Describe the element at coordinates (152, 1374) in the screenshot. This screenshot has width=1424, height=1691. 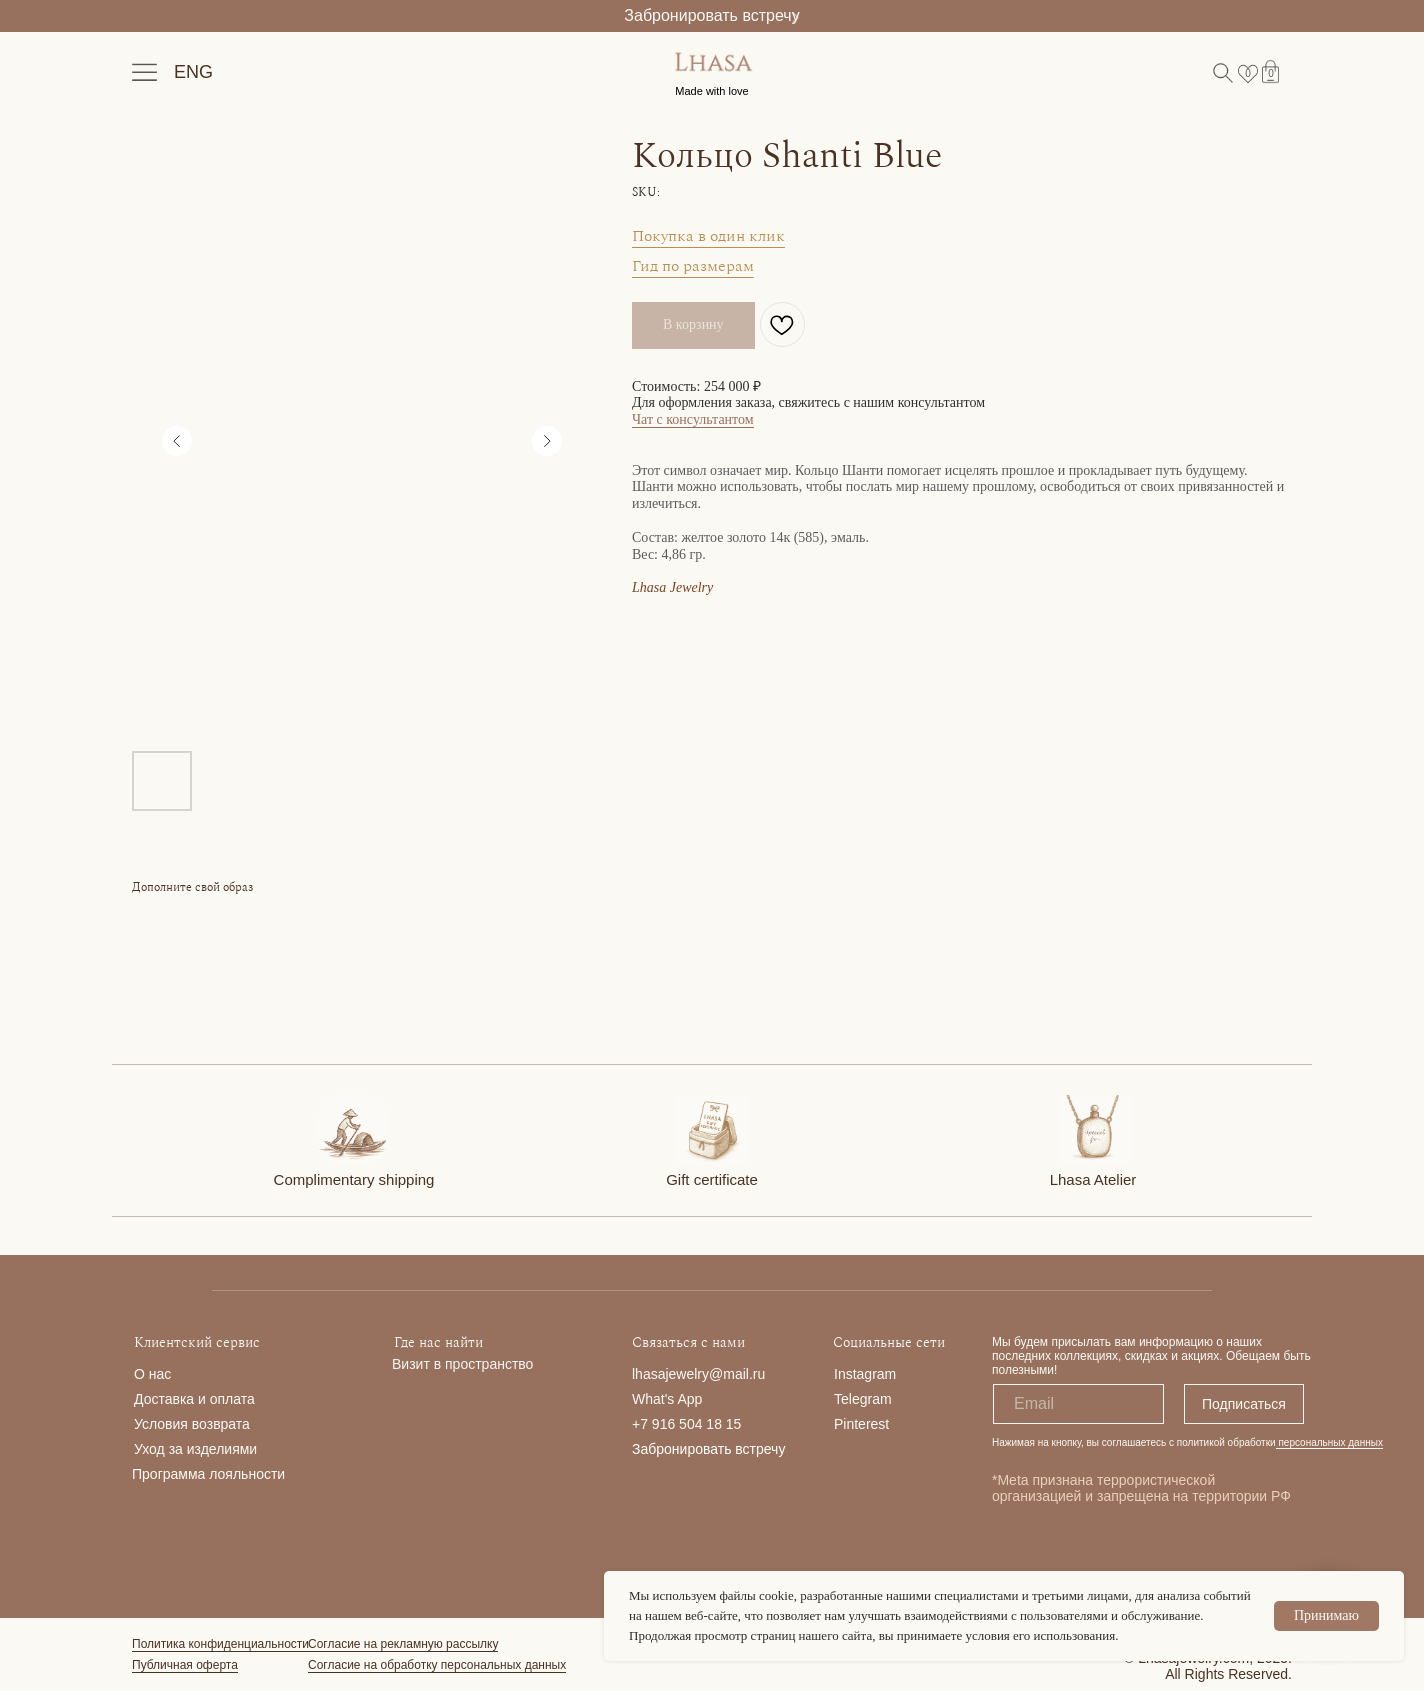
I see `О нас` at that location.